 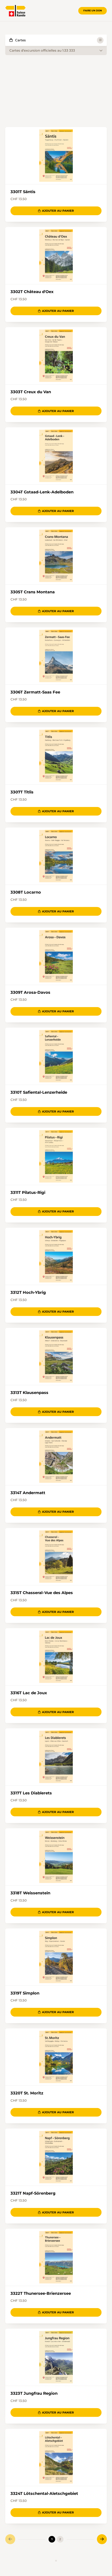 What do you see at coordinates (32, 292) in the screenshot?
I see `3302T Château d'Oex` at bounding box center [32, 292].